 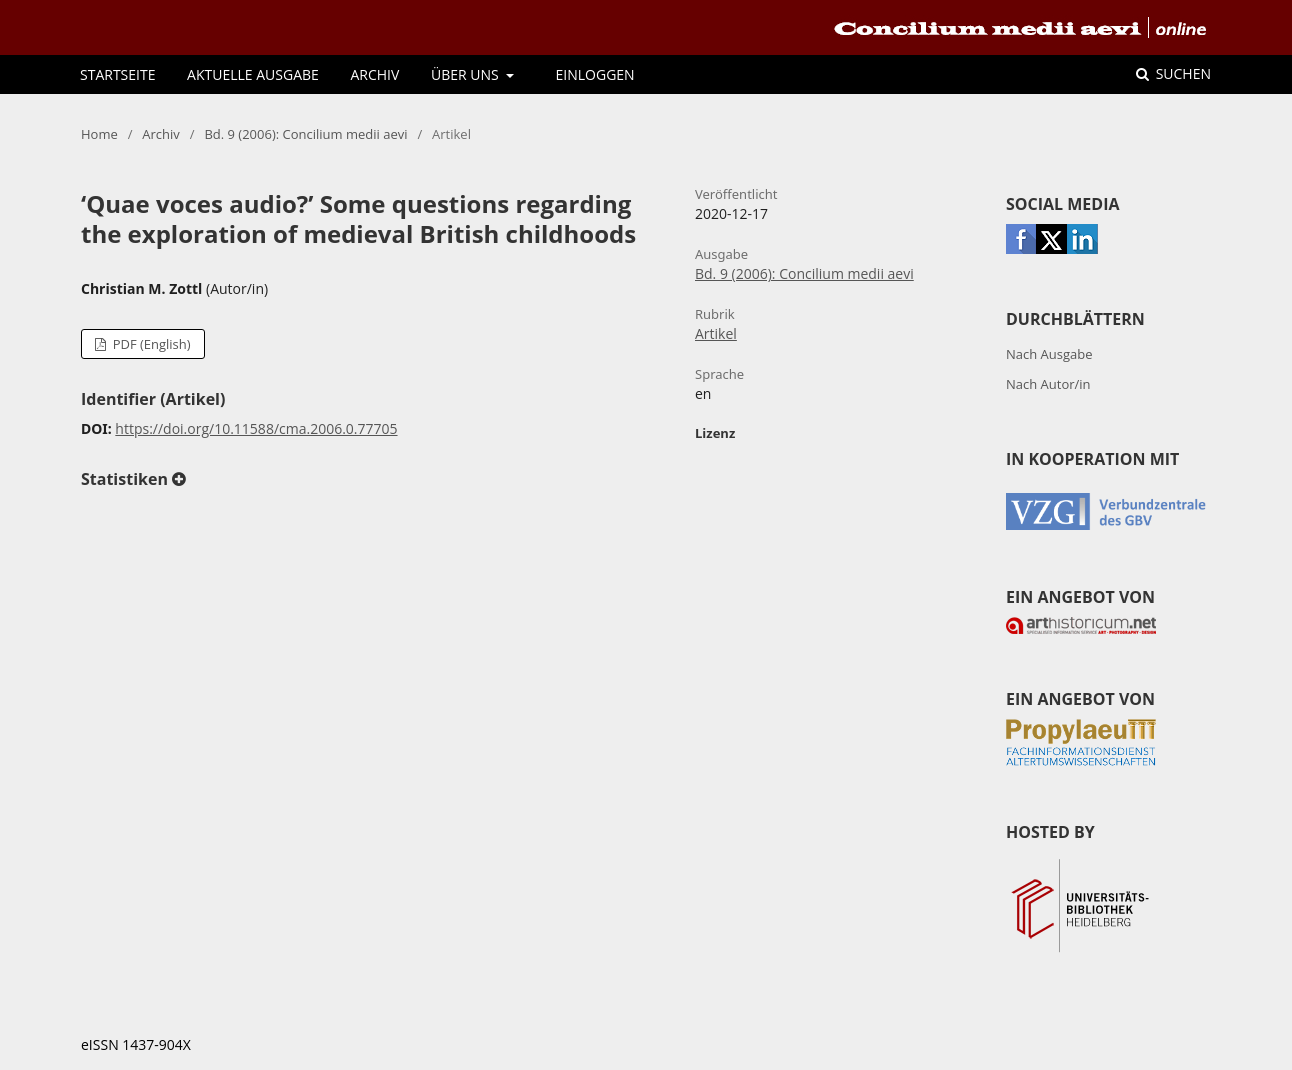 I want to click on Nach Ausgabe, so click(x=1049, y=354).